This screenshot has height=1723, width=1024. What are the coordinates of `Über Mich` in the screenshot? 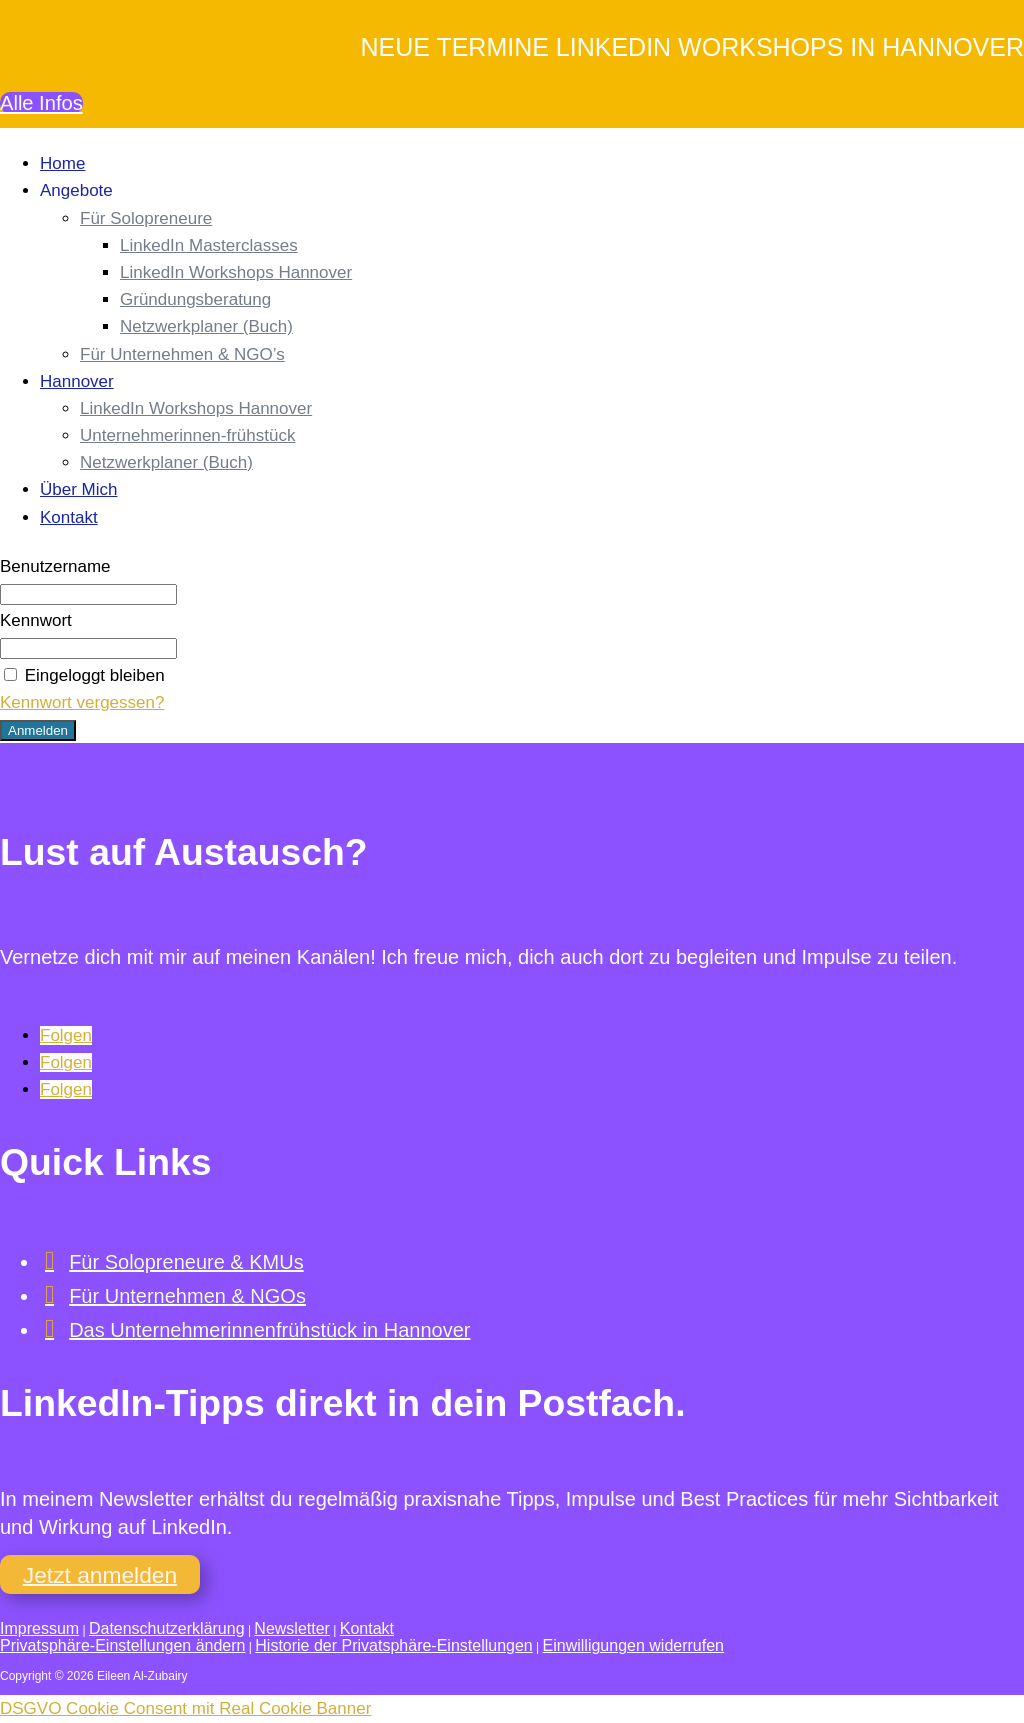 It's located at (78, 490).